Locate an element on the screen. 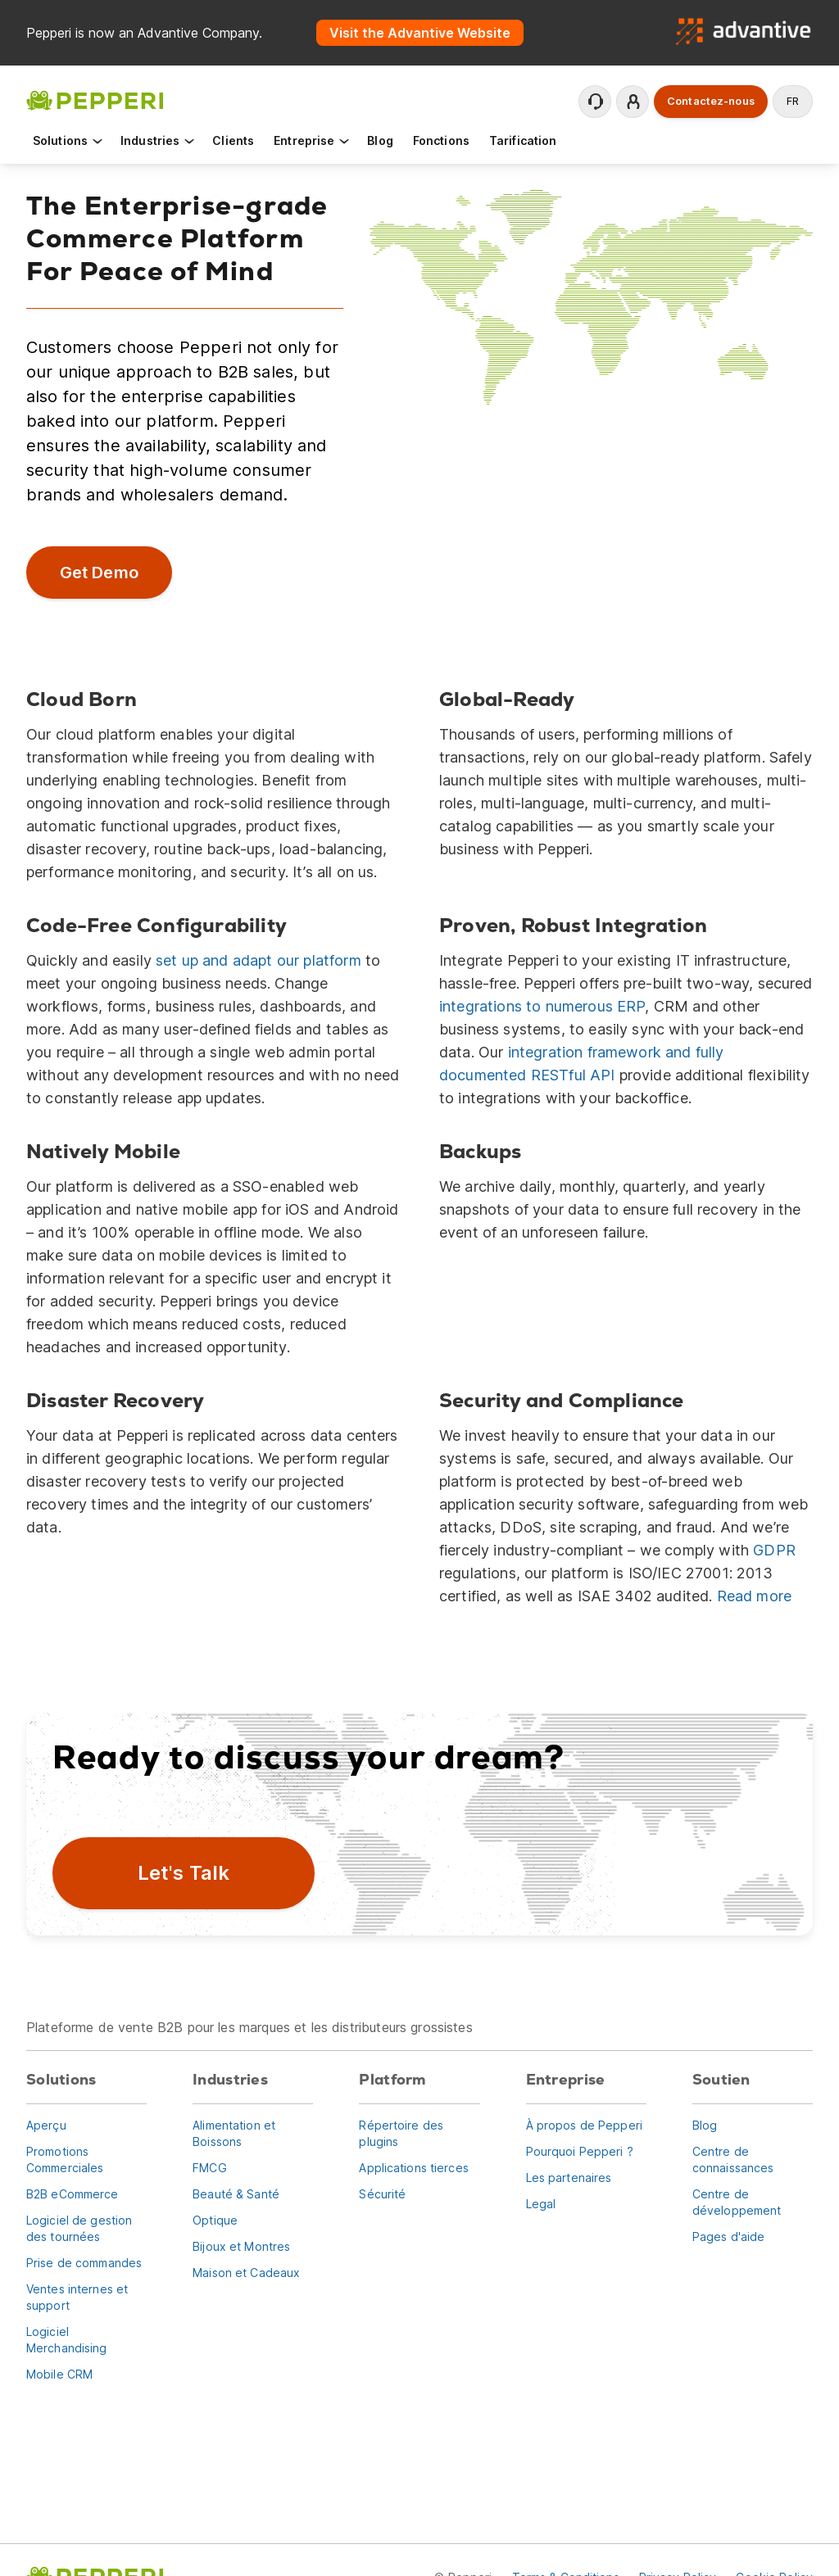  Entreprise is located at coordinates (312, 140).